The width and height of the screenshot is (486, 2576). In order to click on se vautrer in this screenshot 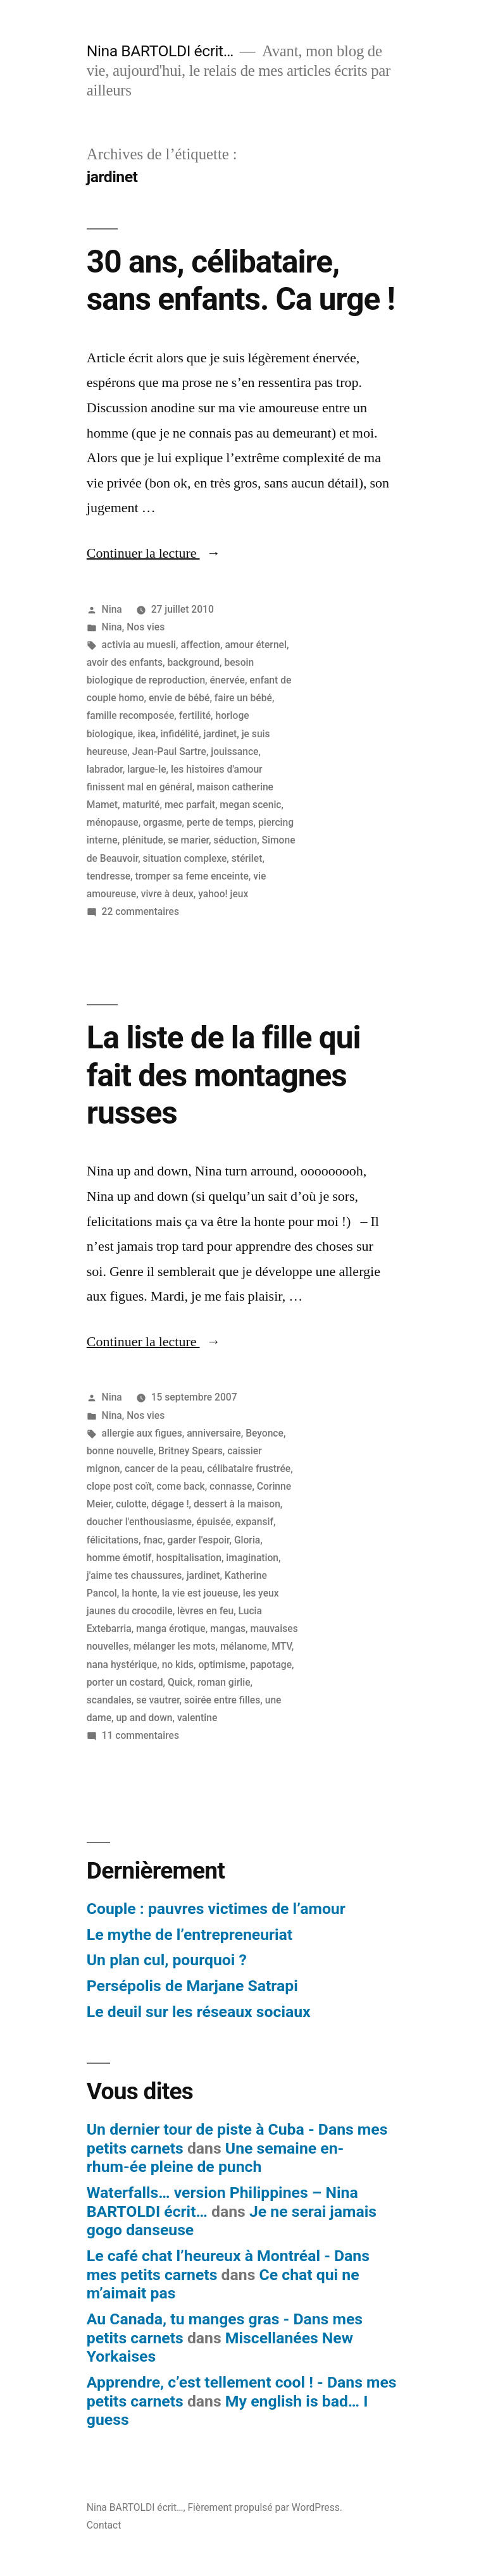, I will do `click(157, 1700)`.